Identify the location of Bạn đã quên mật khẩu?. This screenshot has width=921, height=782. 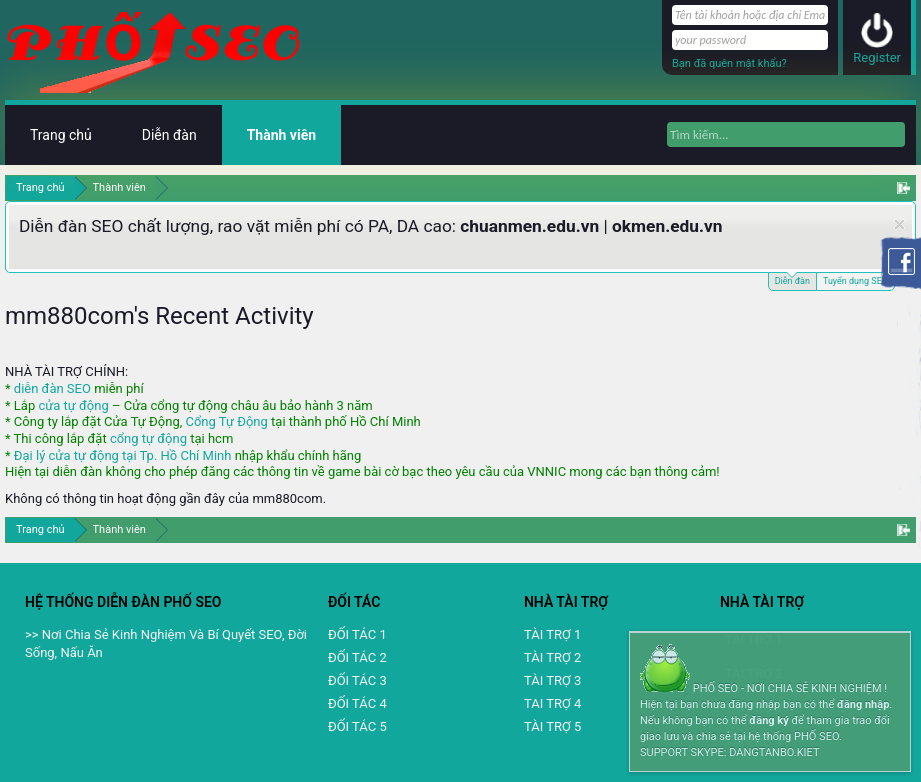
(729, 63).